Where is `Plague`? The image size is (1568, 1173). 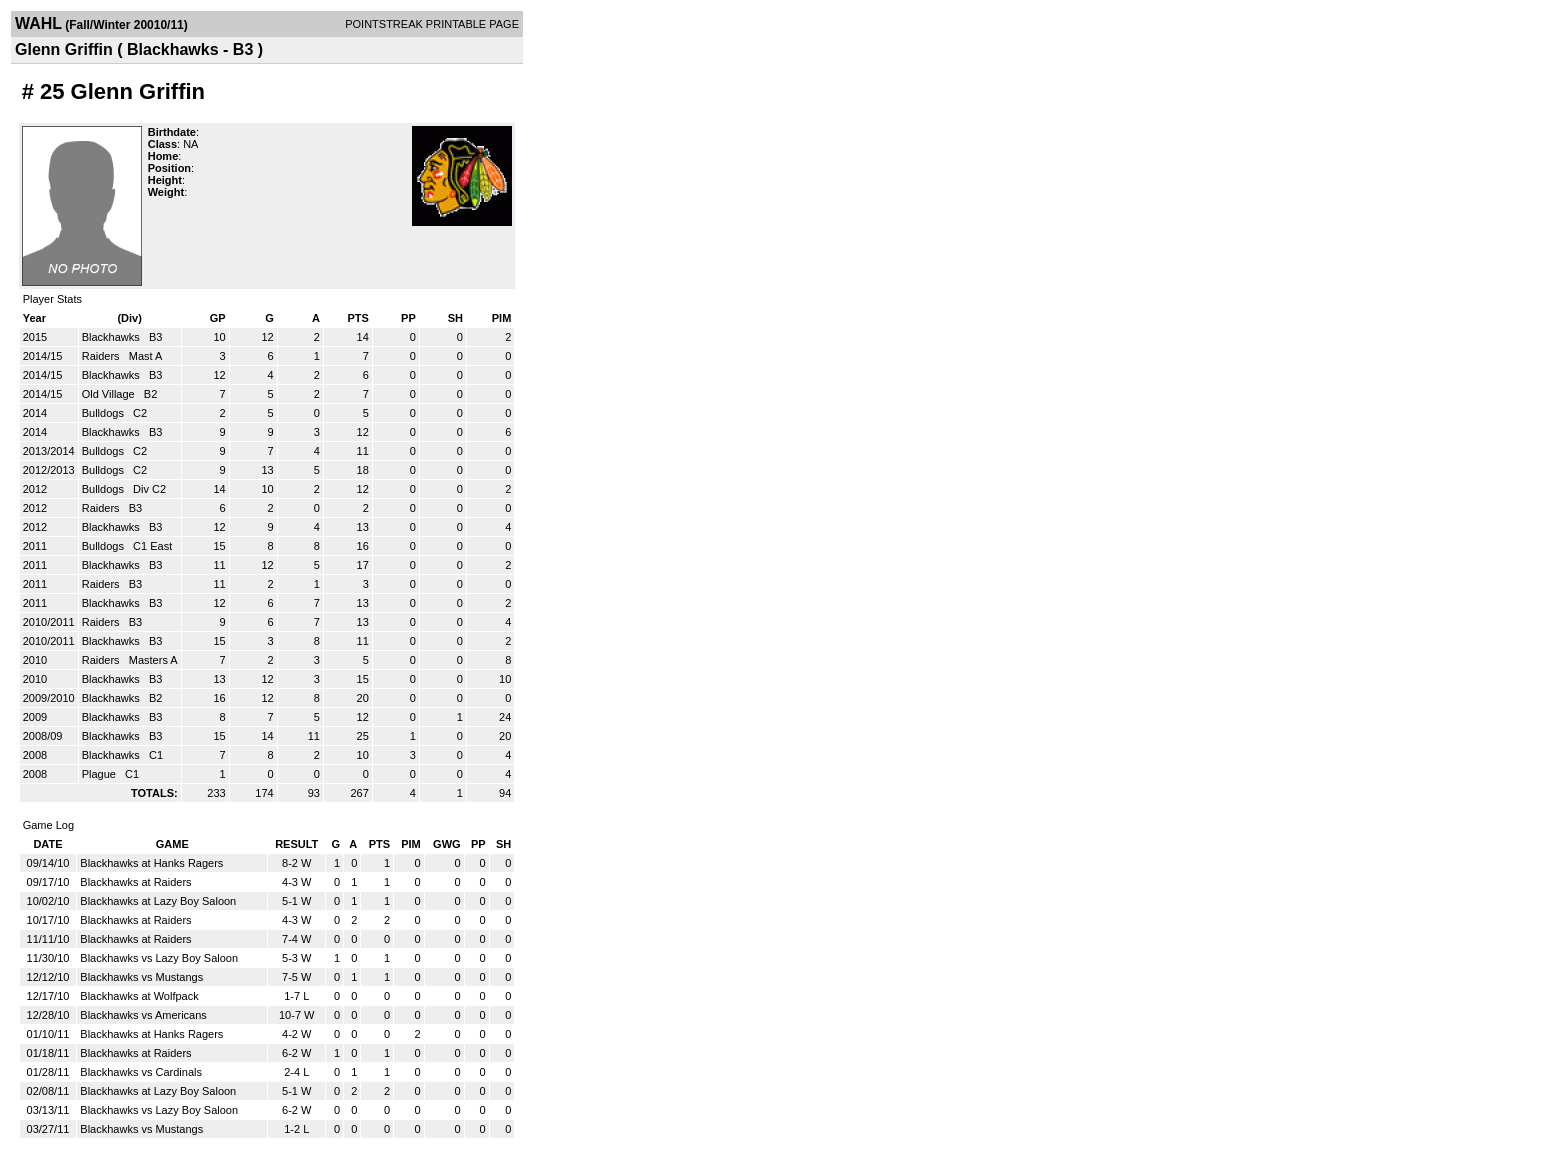
Plague is located at coordinates (100, 774).